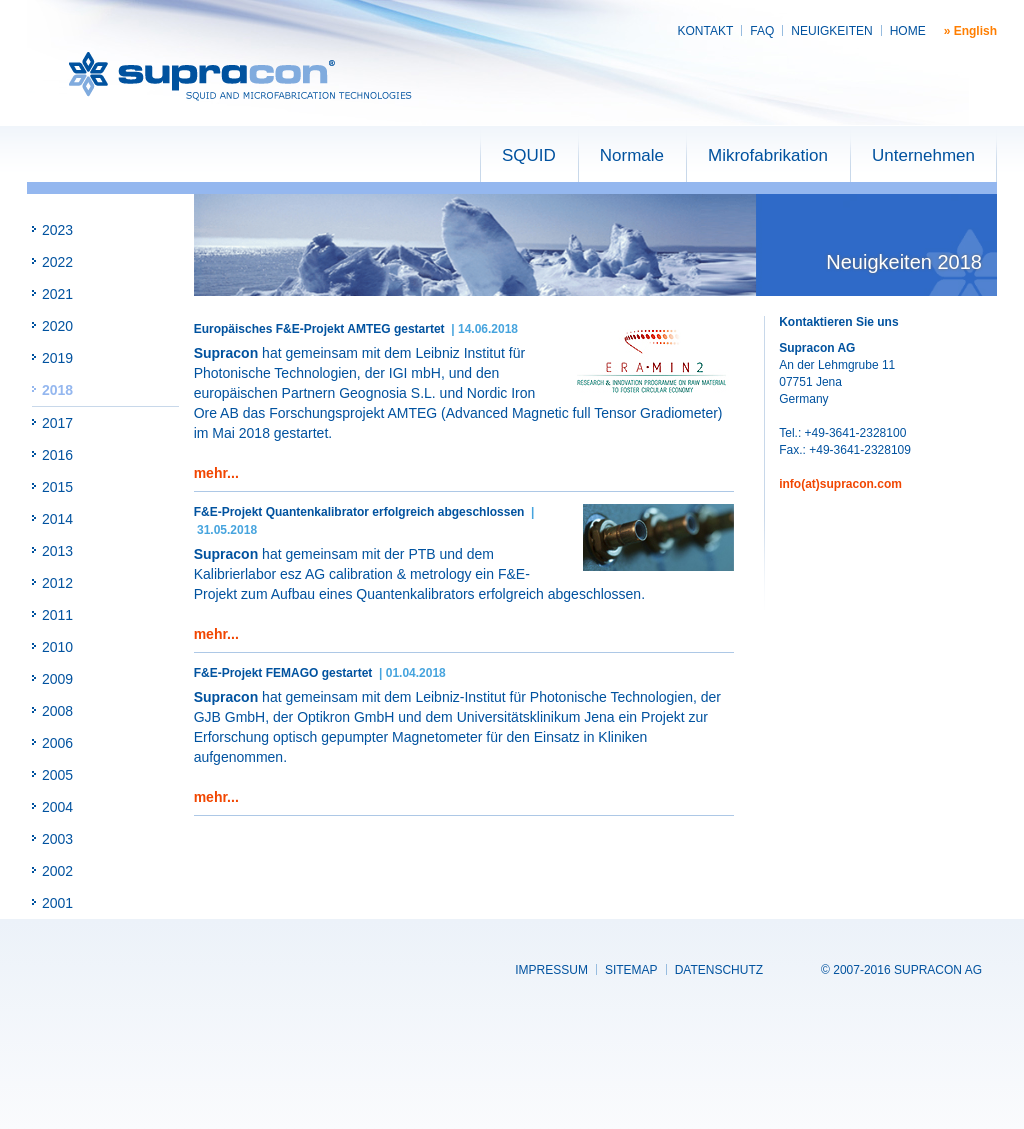 The height and width of the screenshot is (1129, 1024). What do you see at coordinates (719, 970) in the screenshot?
I see `Datenschutz` at bounding box center [719, 970].